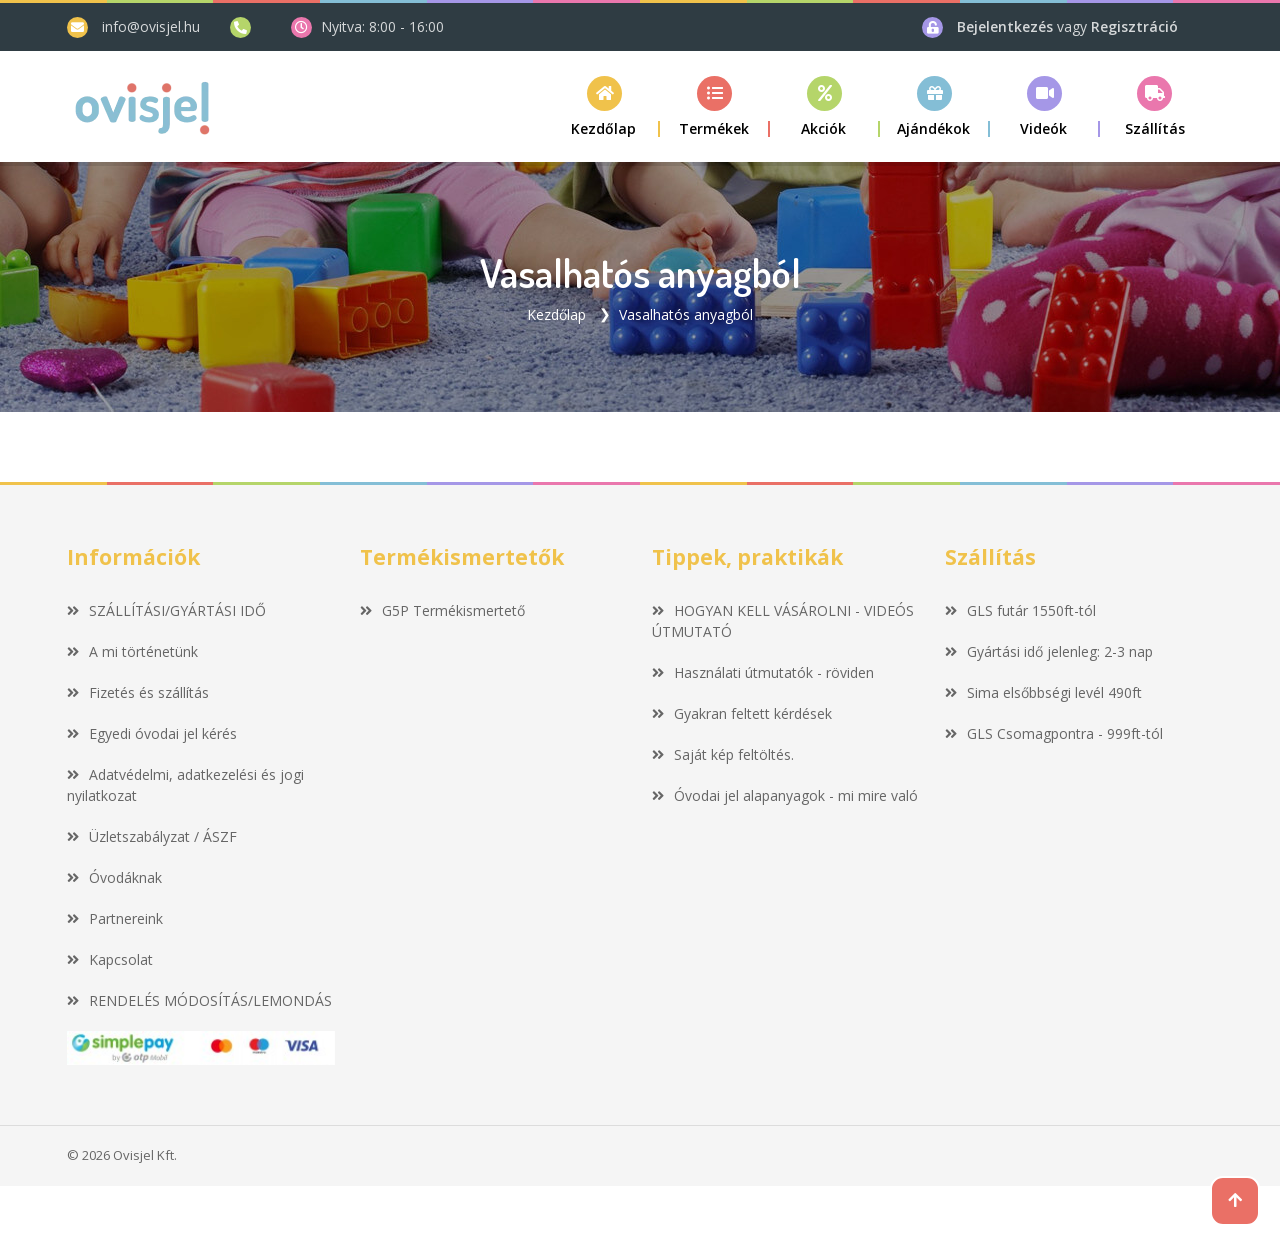  Describe the element at coordinates (199, 1000) in the screenshot. I see `RENDELÉS MÓDOSÍTÁS/LEMONDÁS` at that location.